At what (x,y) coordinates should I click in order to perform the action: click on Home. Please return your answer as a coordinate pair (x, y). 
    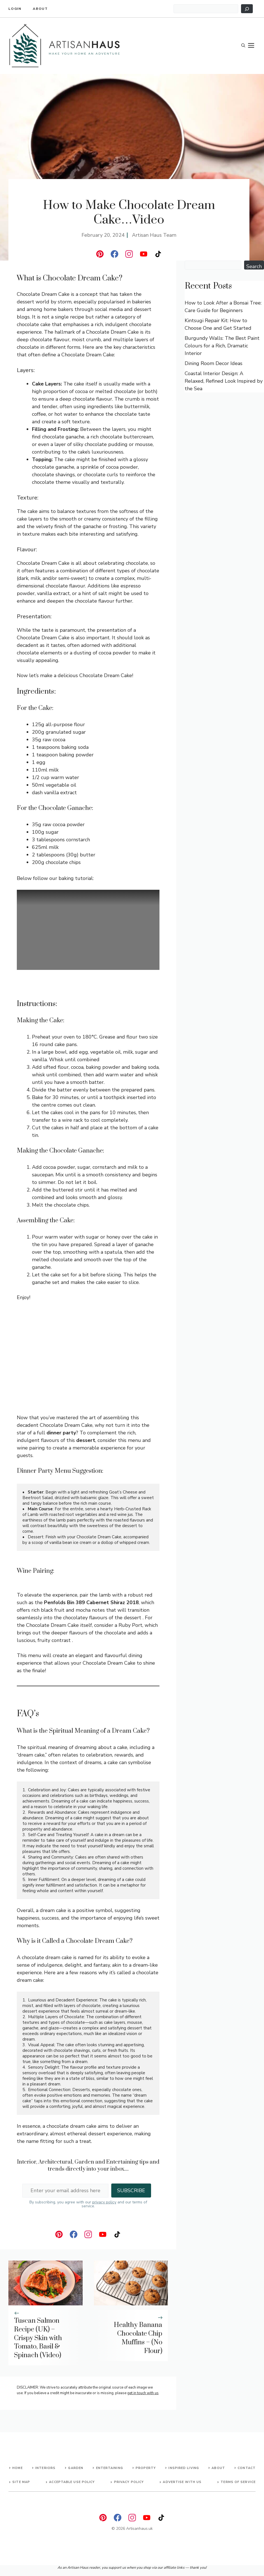
    Looking at the image, I should click on (17, 2468).